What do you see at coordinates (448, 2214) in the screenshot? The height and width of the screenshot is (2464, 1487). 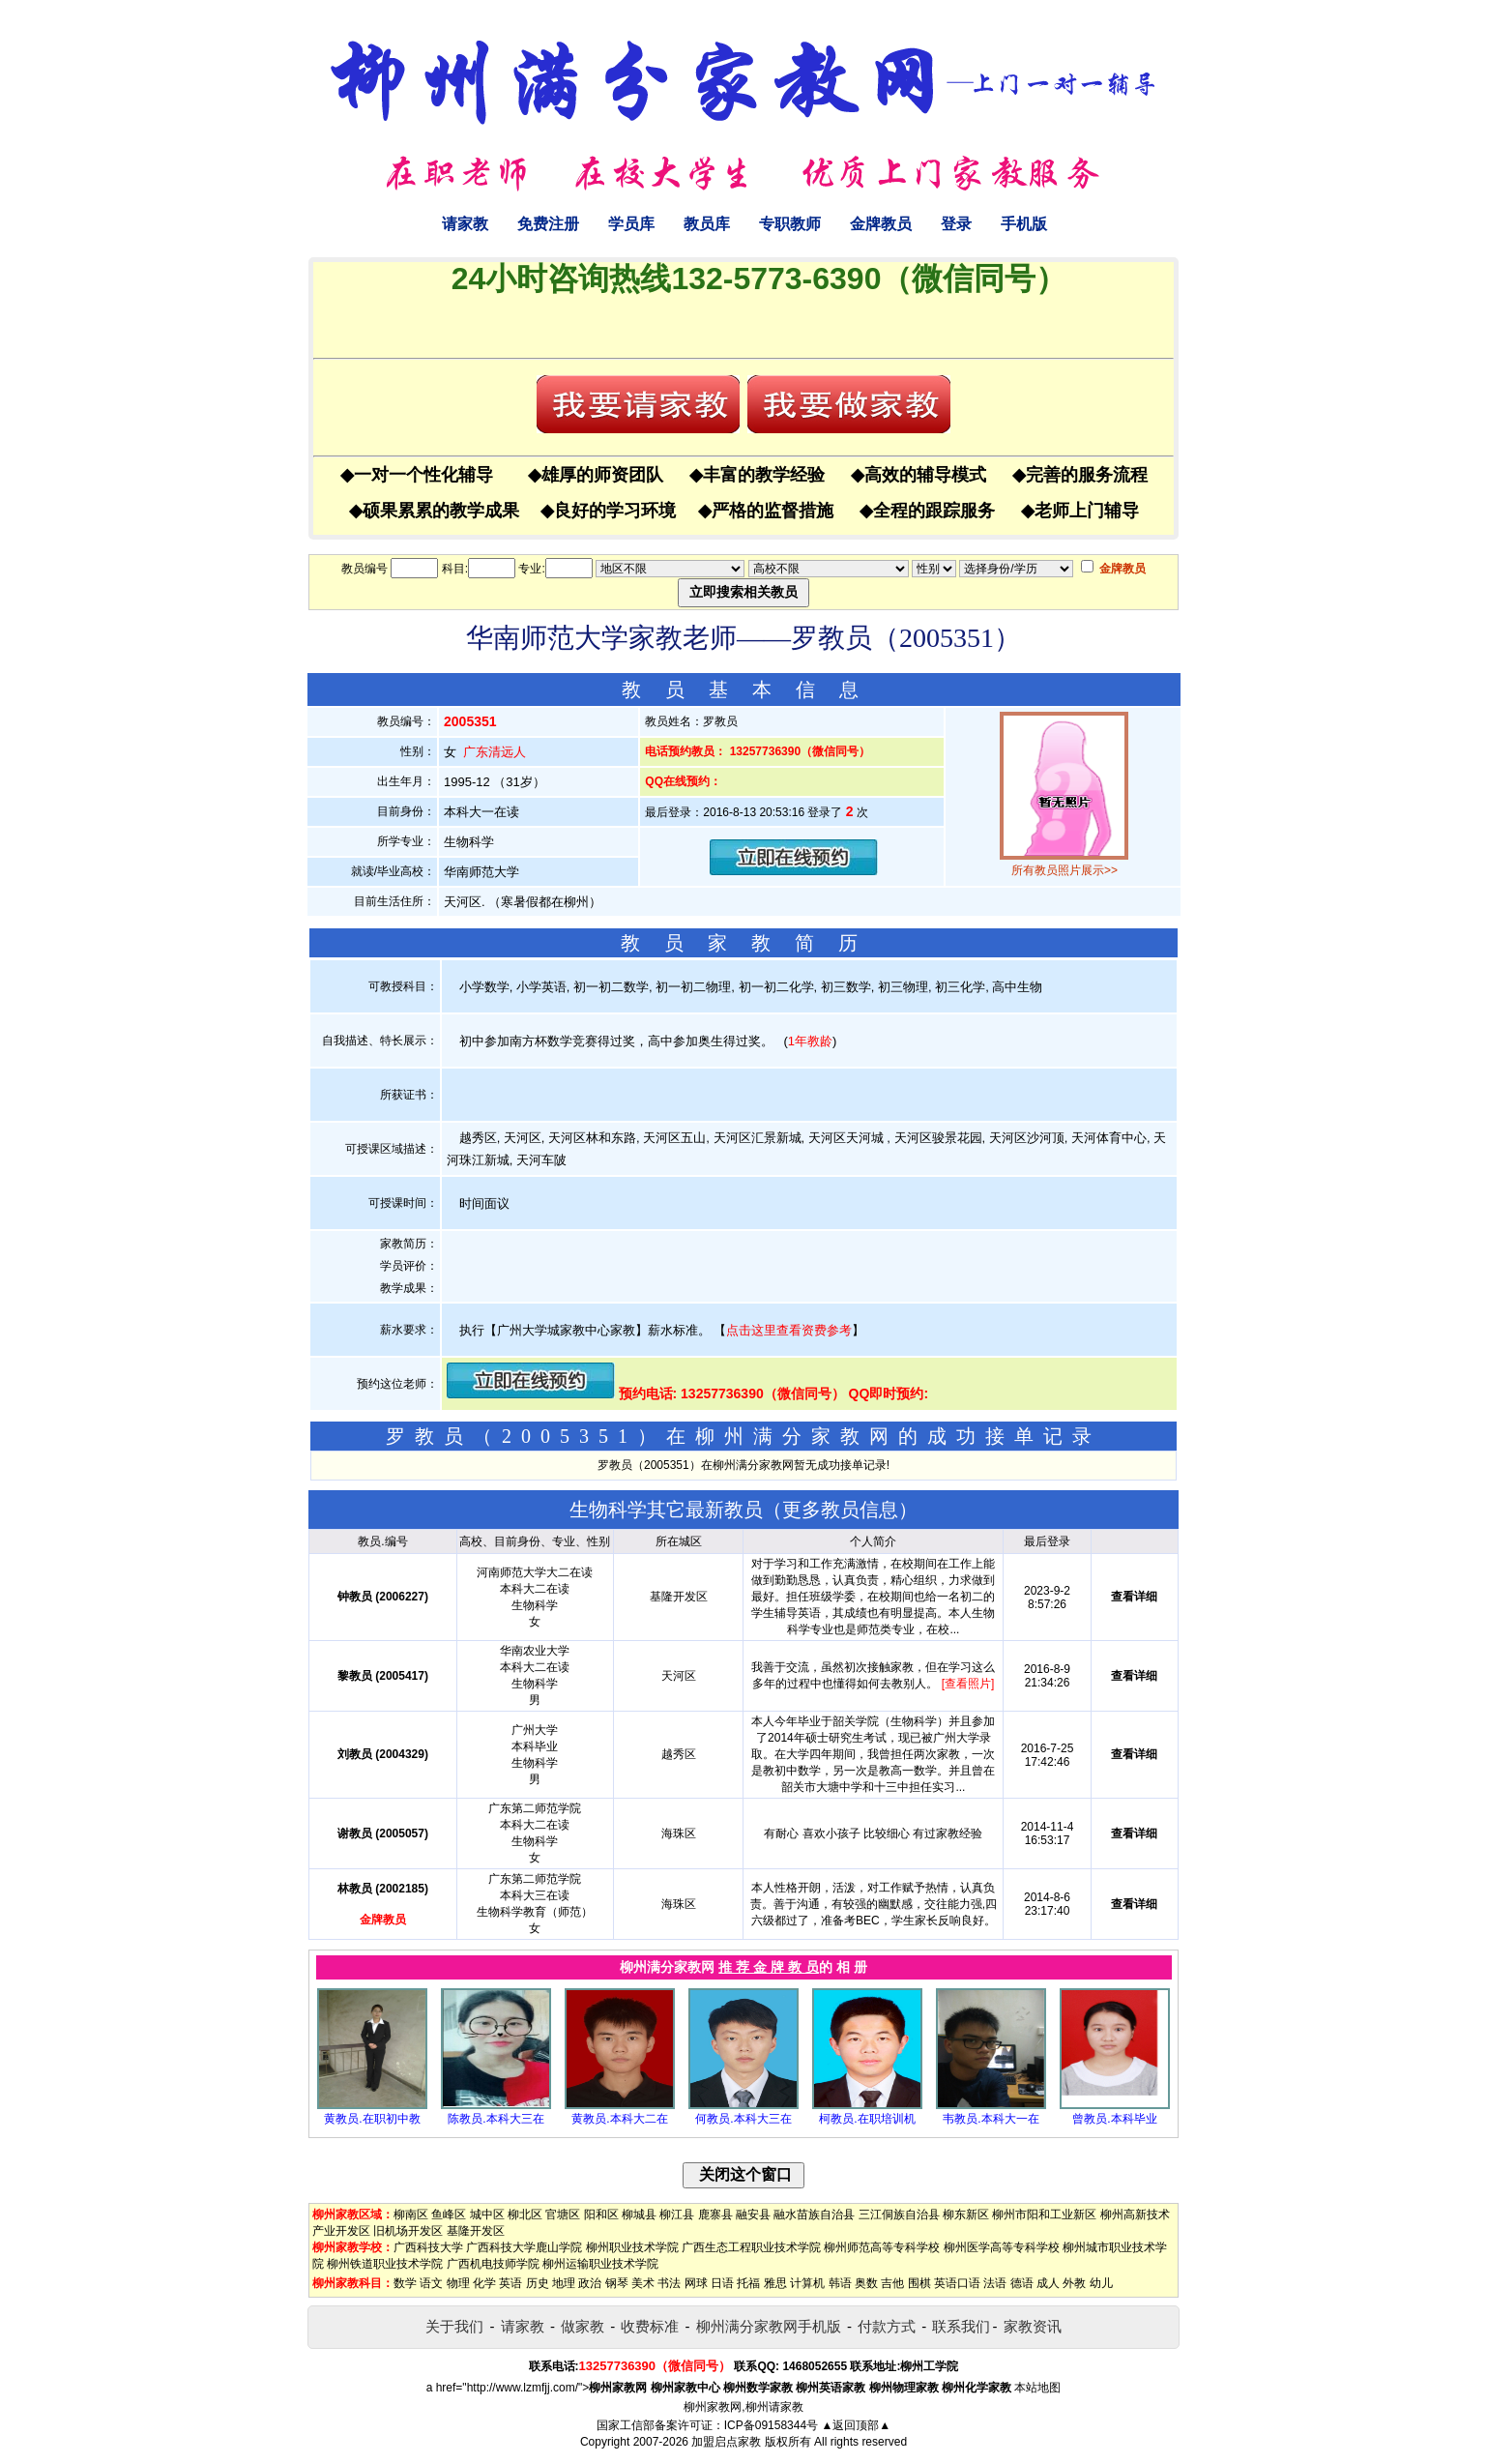 I see `鱼峰区` at bounding box center [448, 2214].